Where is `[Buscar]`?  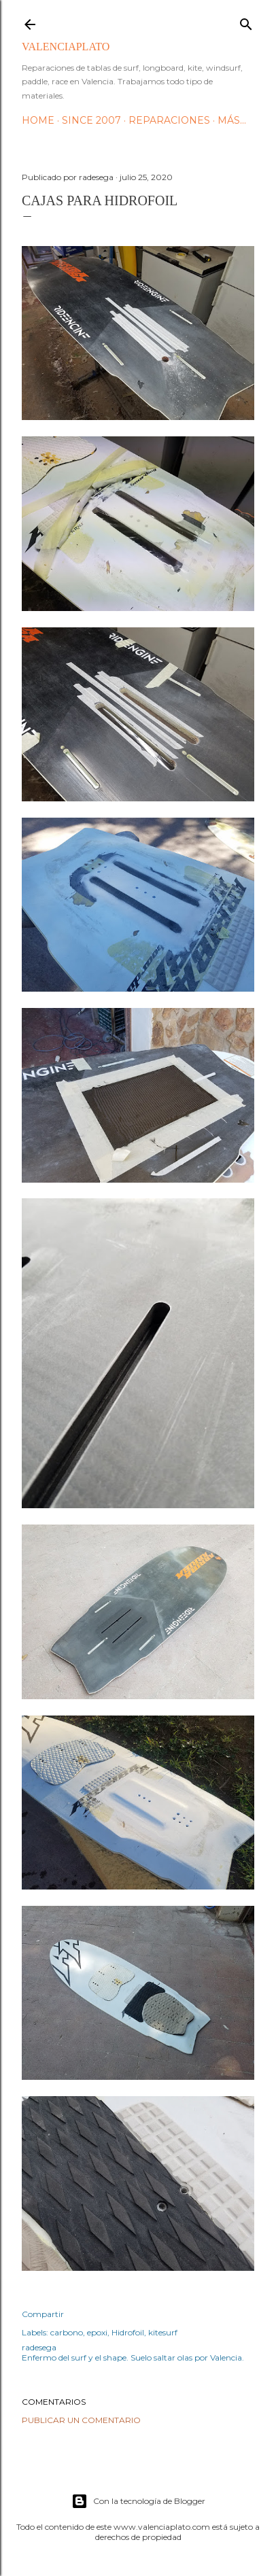 [Buscar] is located at coordinates (246, 21).